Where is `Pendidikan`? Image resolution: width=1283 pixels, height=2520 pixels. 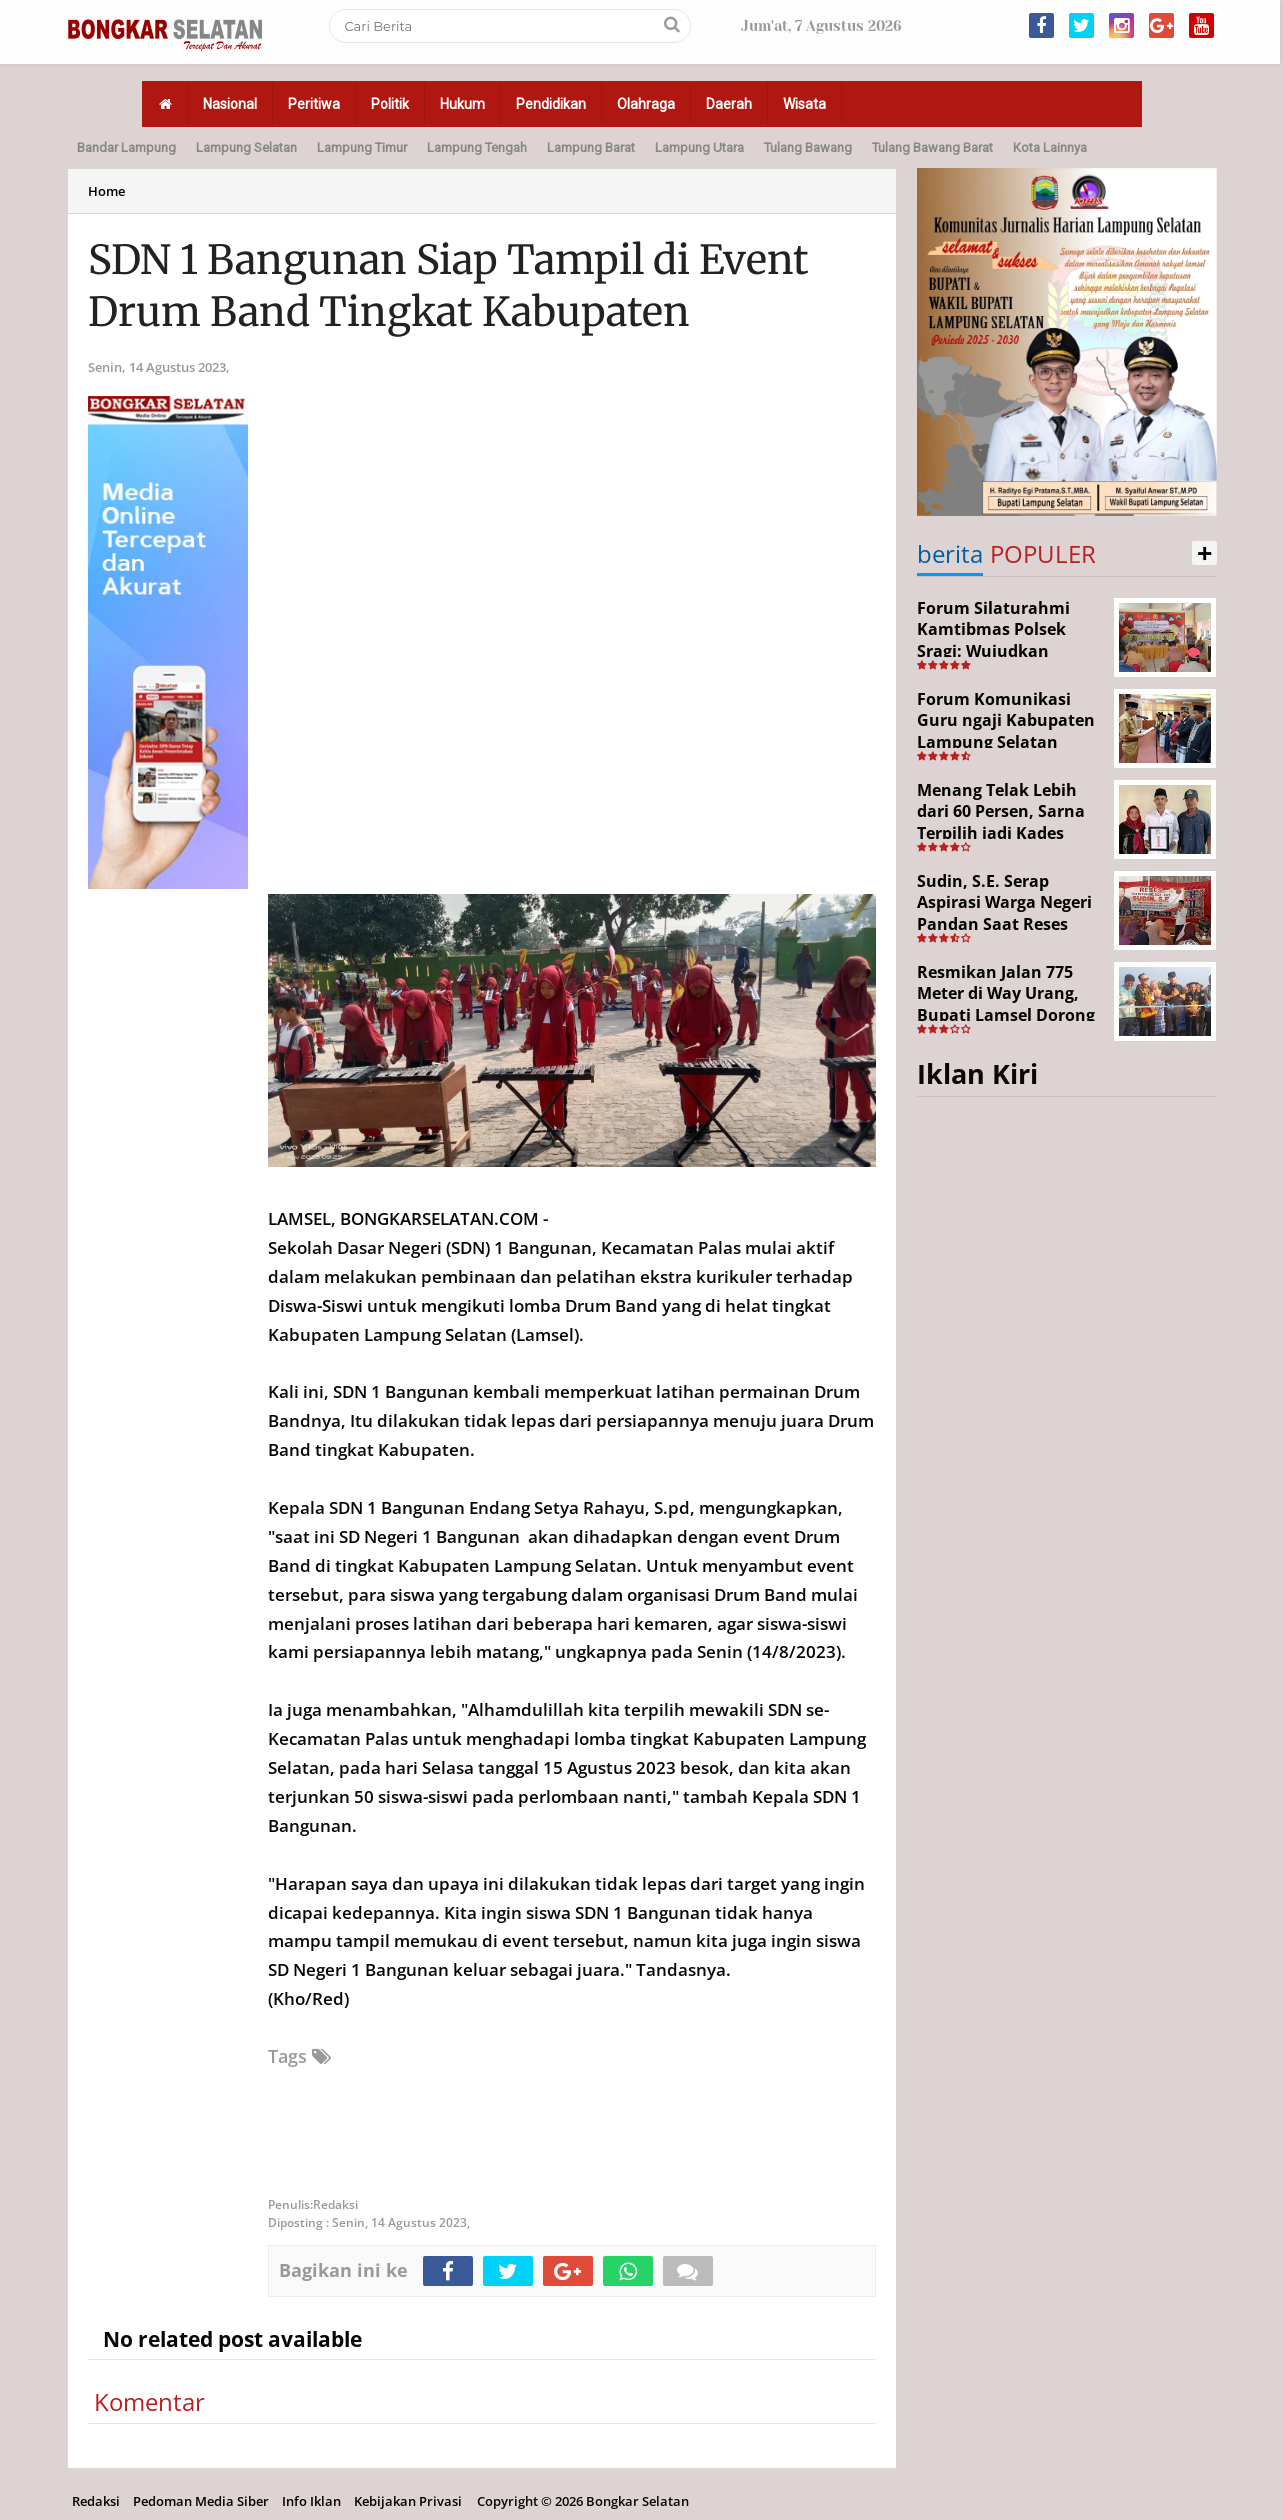 Pendidikan is located at coordinates (551, 104).